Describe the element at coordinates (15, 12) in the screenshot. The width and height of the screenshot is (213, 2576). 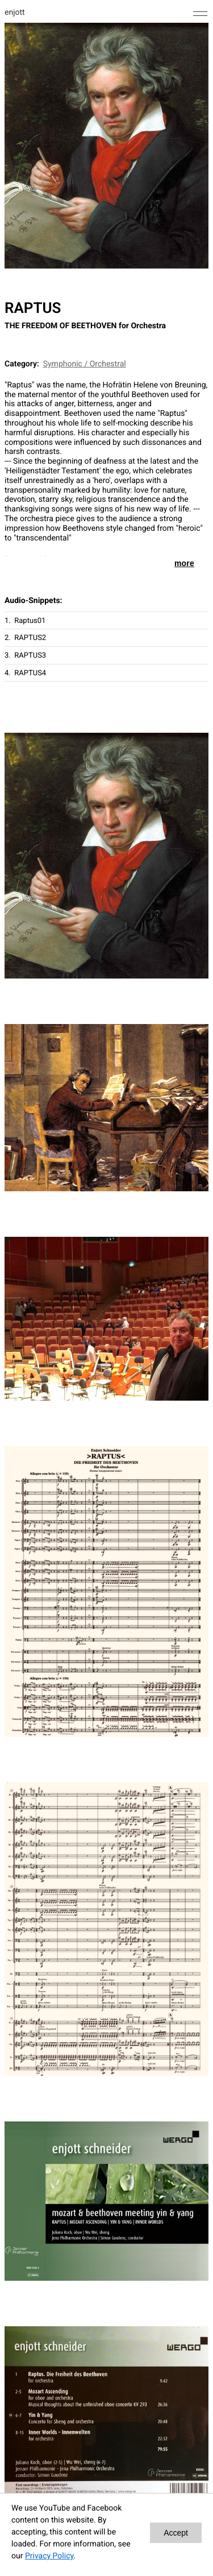
I see `enjott` at that location.